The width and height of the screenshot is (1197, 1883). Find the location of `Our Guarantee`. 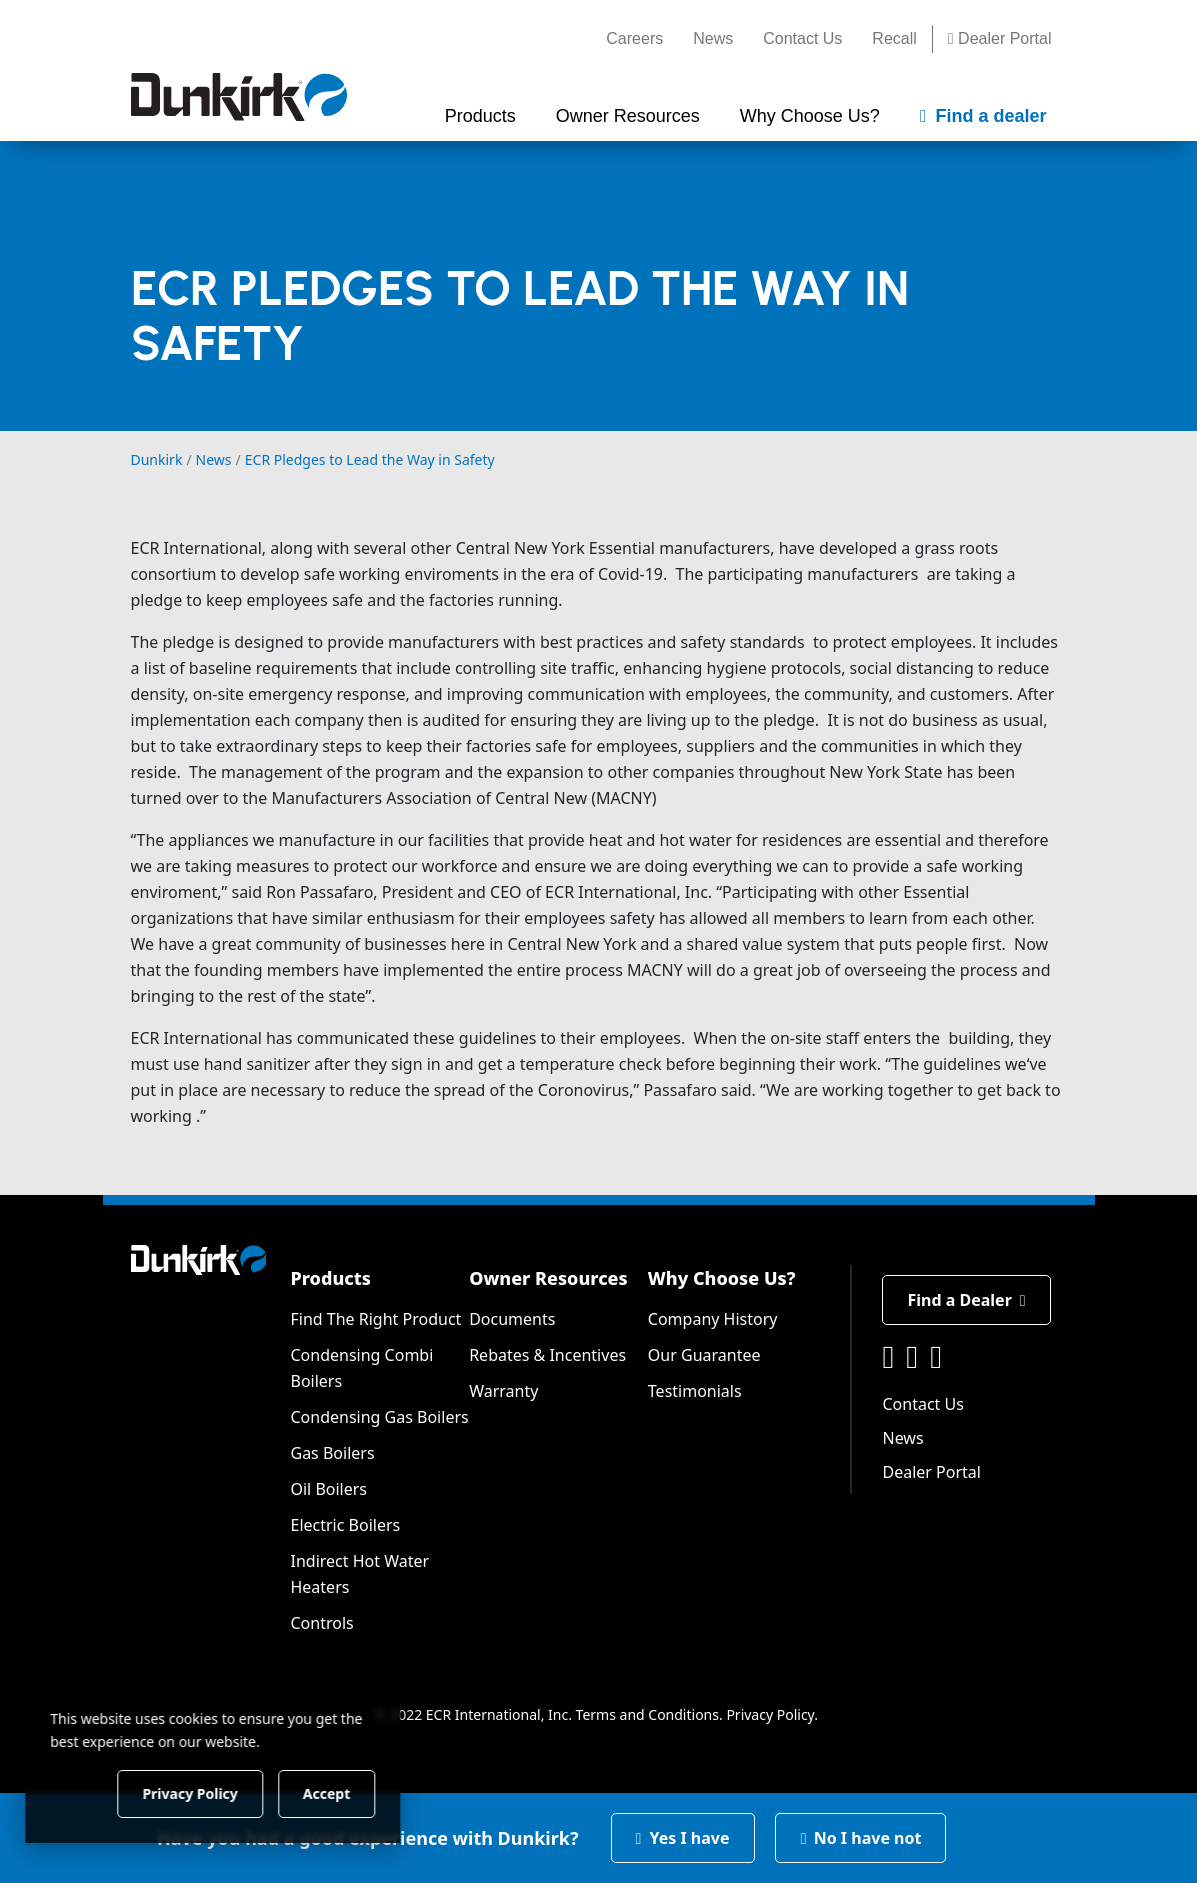

Our Guarantee is located at coordinates (704, 1355).